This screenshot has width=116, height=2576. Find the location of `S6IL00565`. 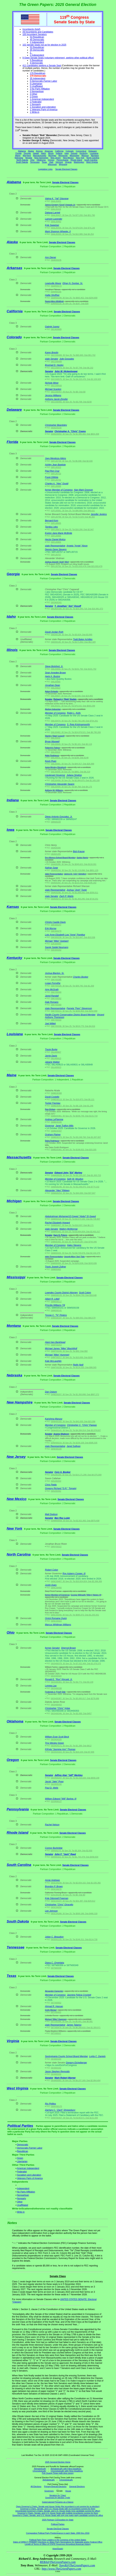

S6IL00565 is located at coordinates (55, 681).